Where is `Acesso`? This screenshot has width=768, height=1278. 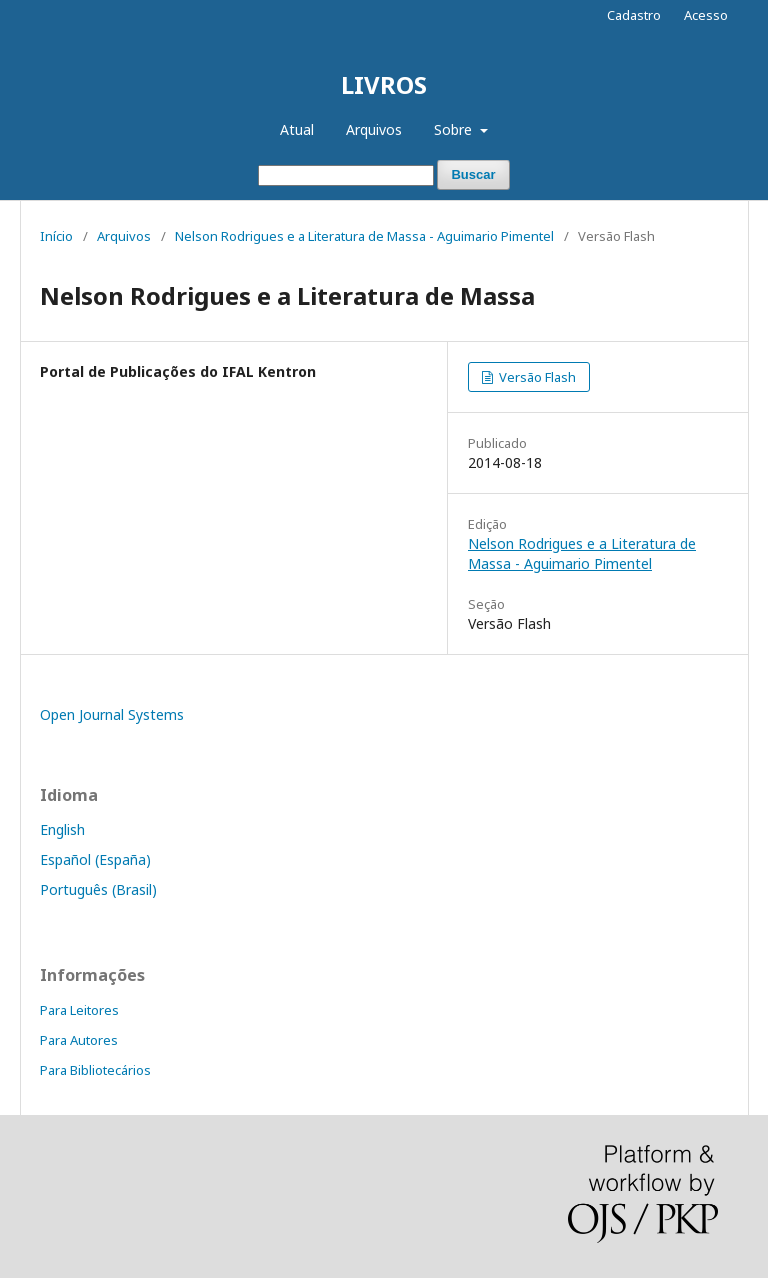 Acesso is located at coordinates (706, 15).